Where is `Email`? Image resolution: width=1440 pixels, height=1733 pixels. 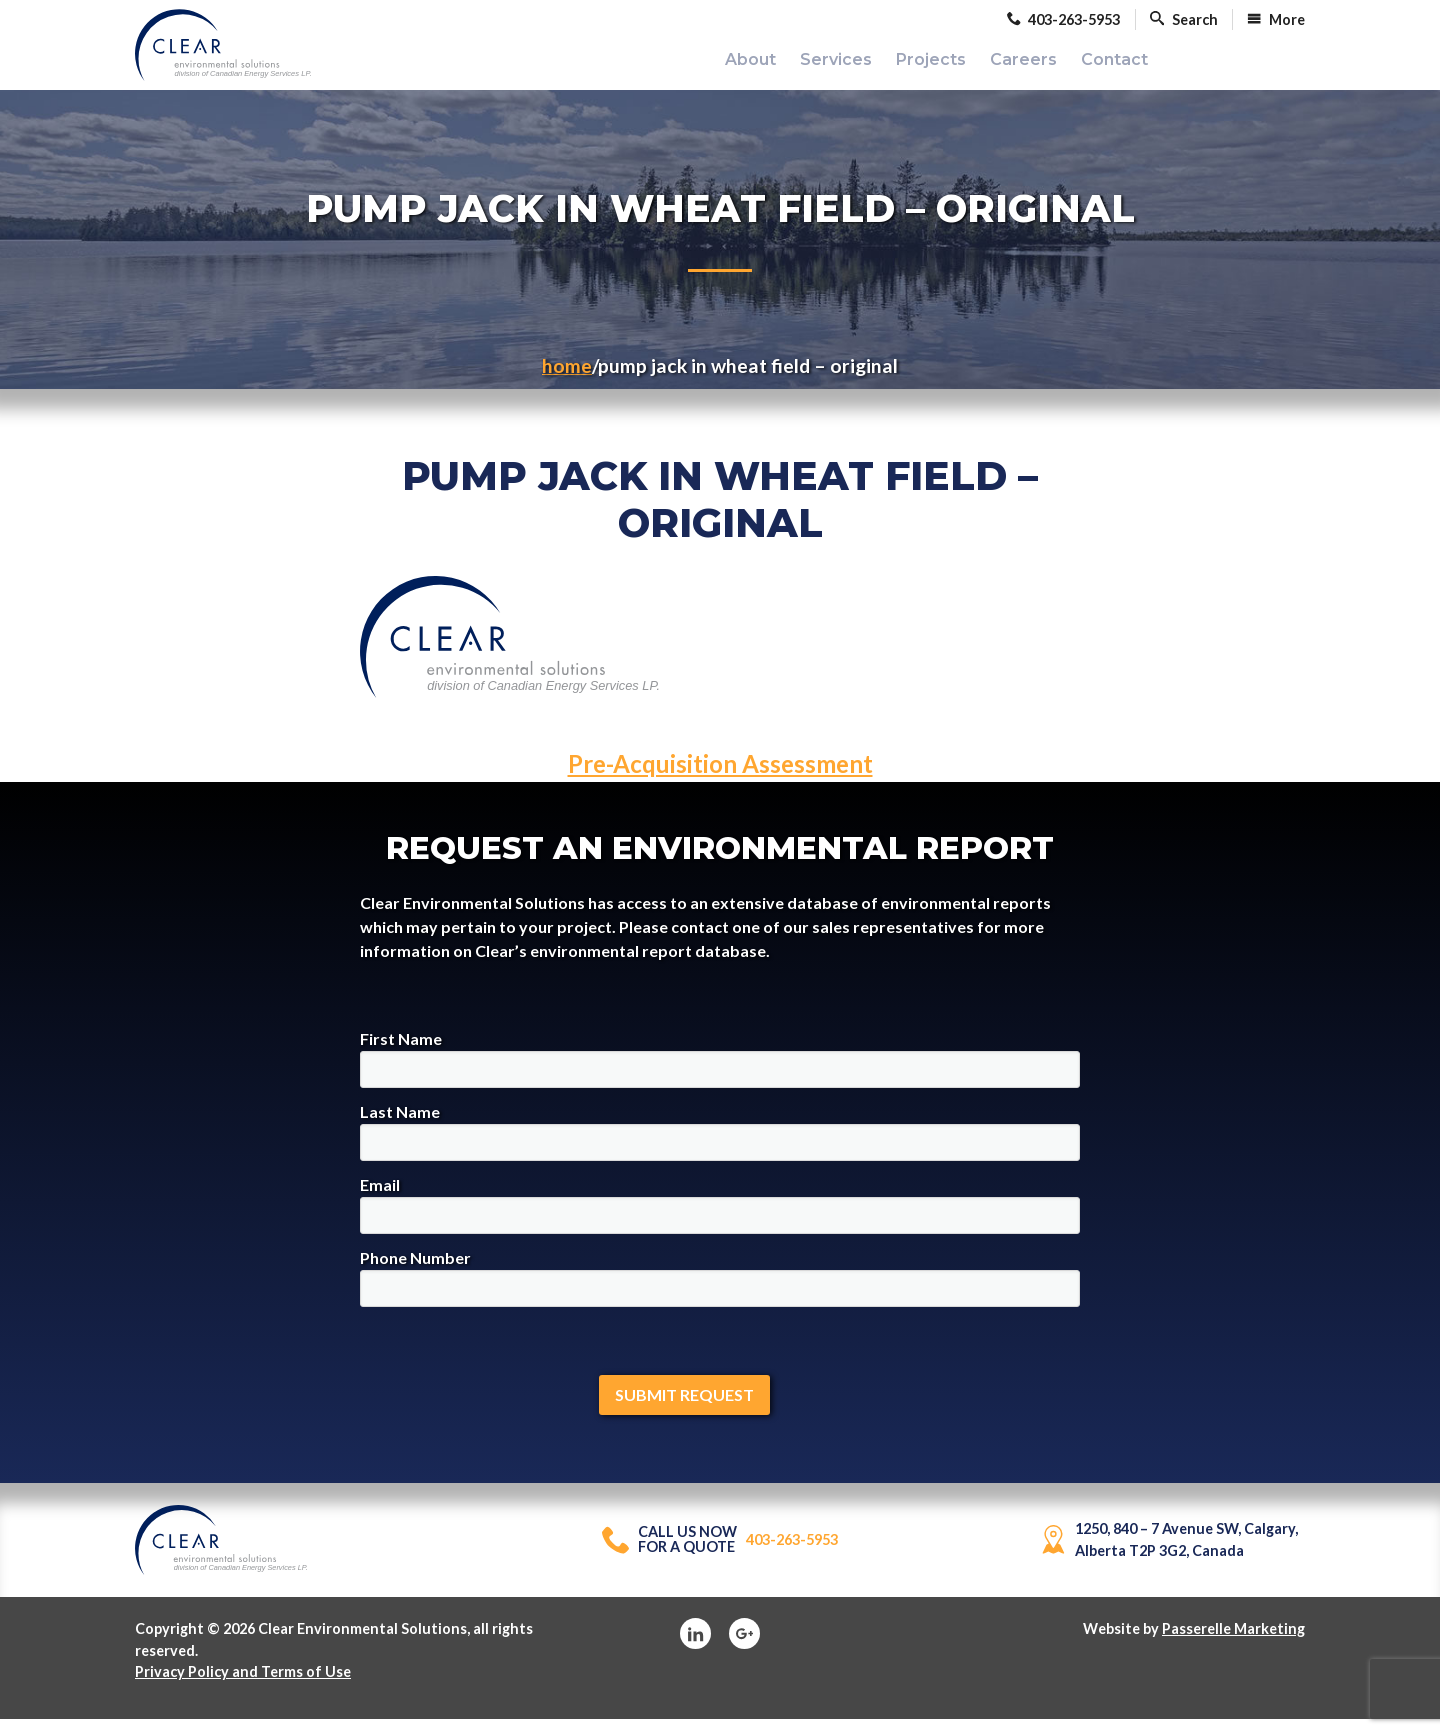
Email is located at coordinates (720, 1218).